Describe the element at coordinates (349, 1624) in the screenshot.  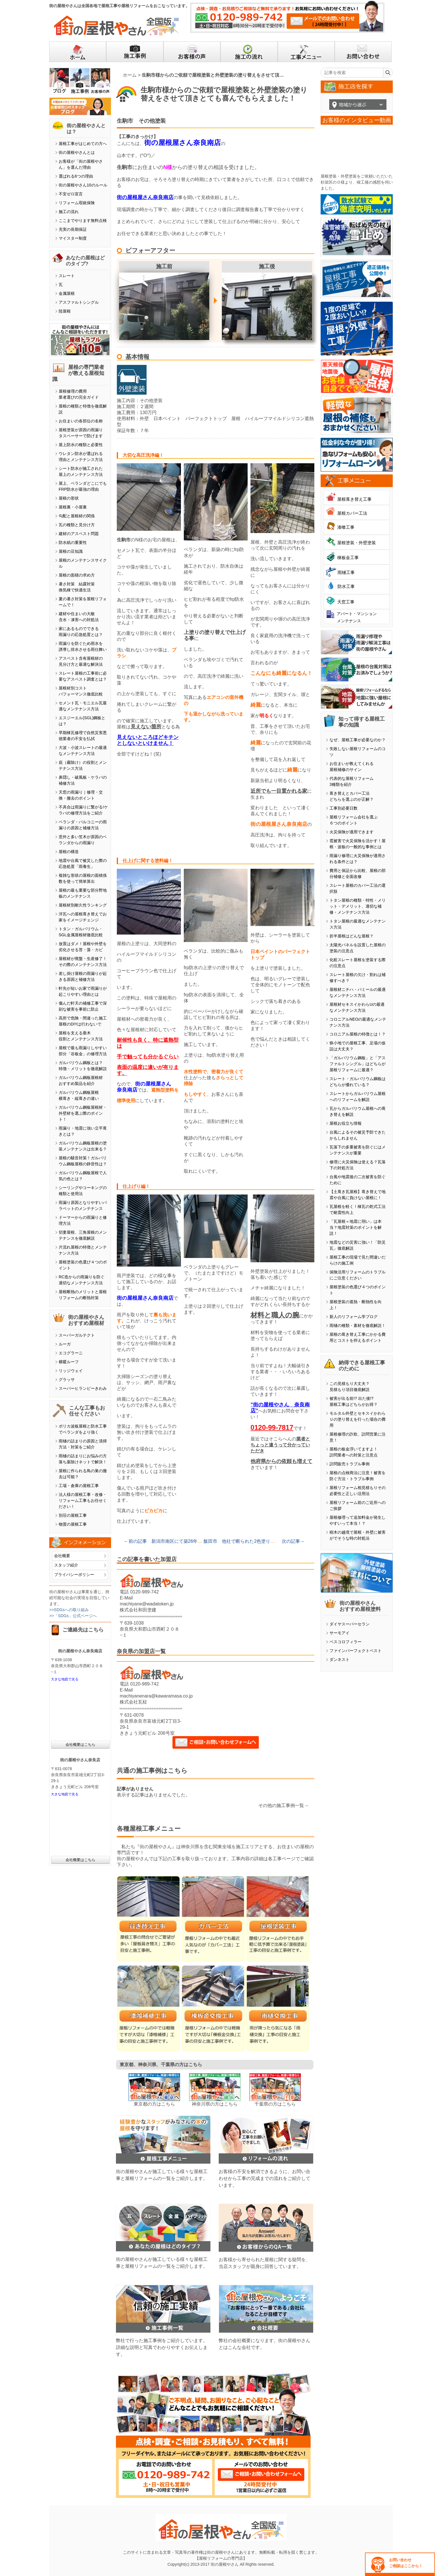
I see `ダイヤスーパーセラン` at that location.